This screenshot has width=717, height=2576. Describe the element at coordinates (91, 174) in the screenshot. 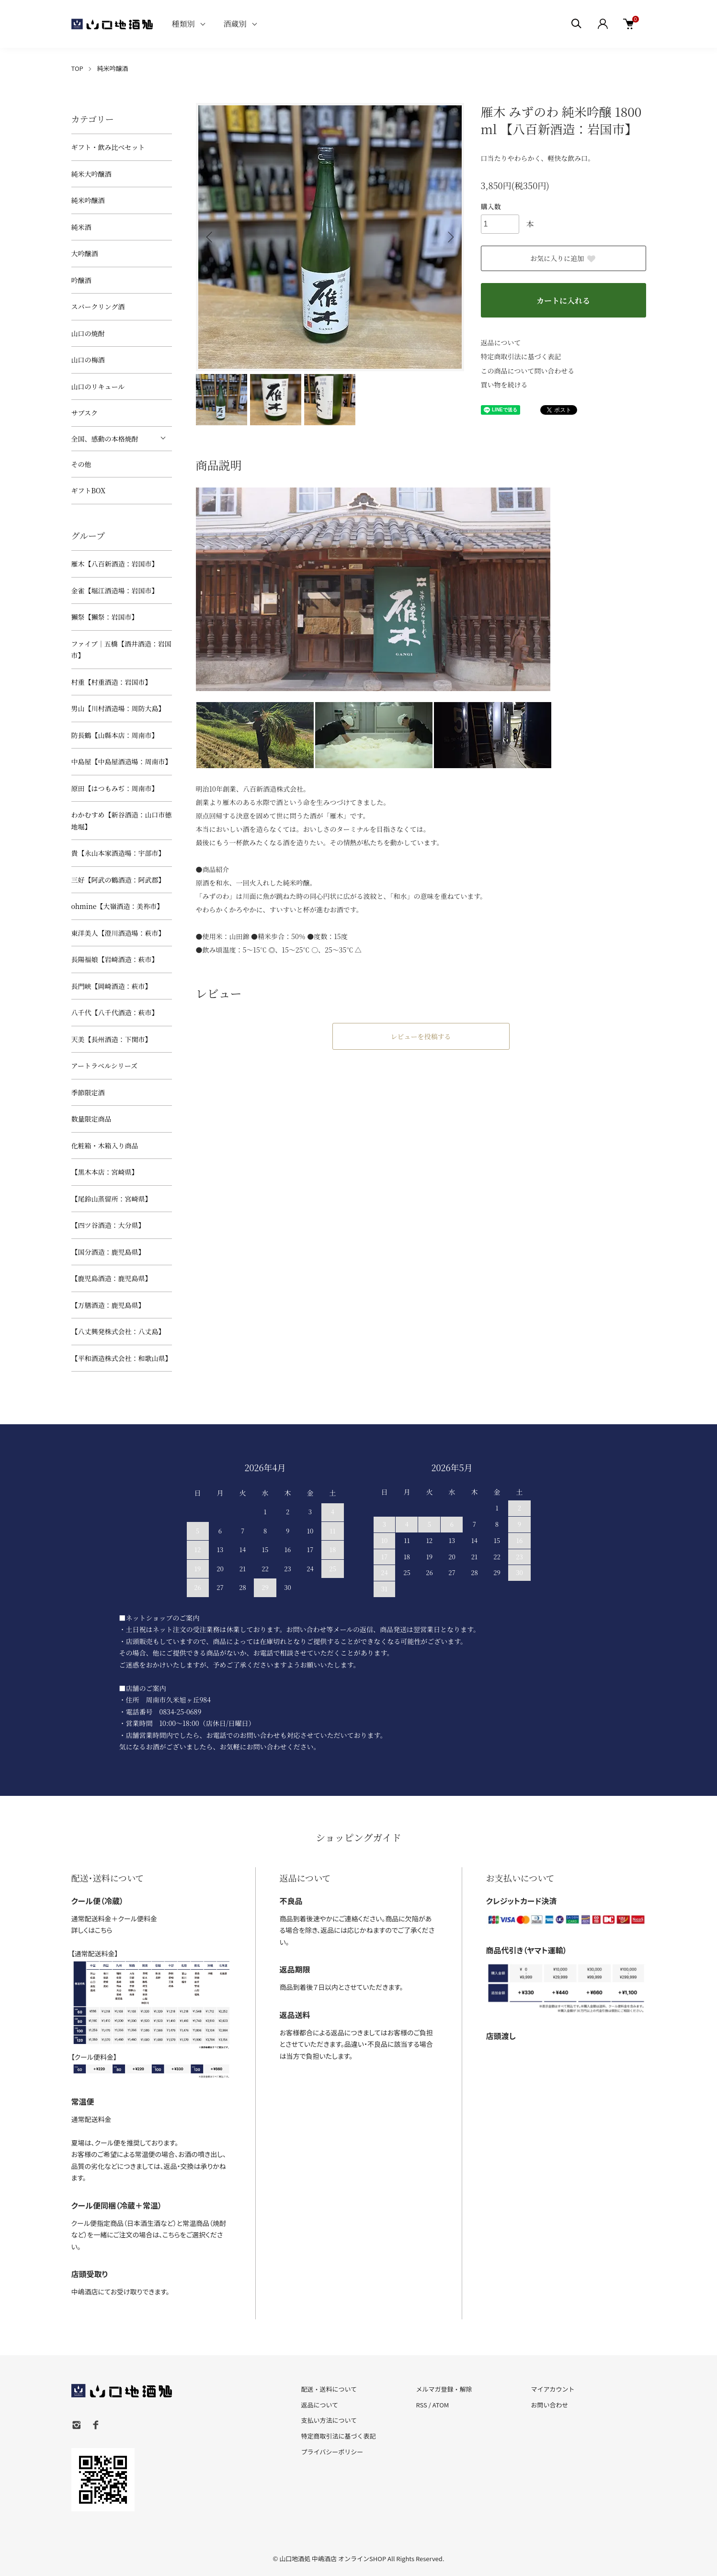

I see `純米大吟醸酒` at that location.